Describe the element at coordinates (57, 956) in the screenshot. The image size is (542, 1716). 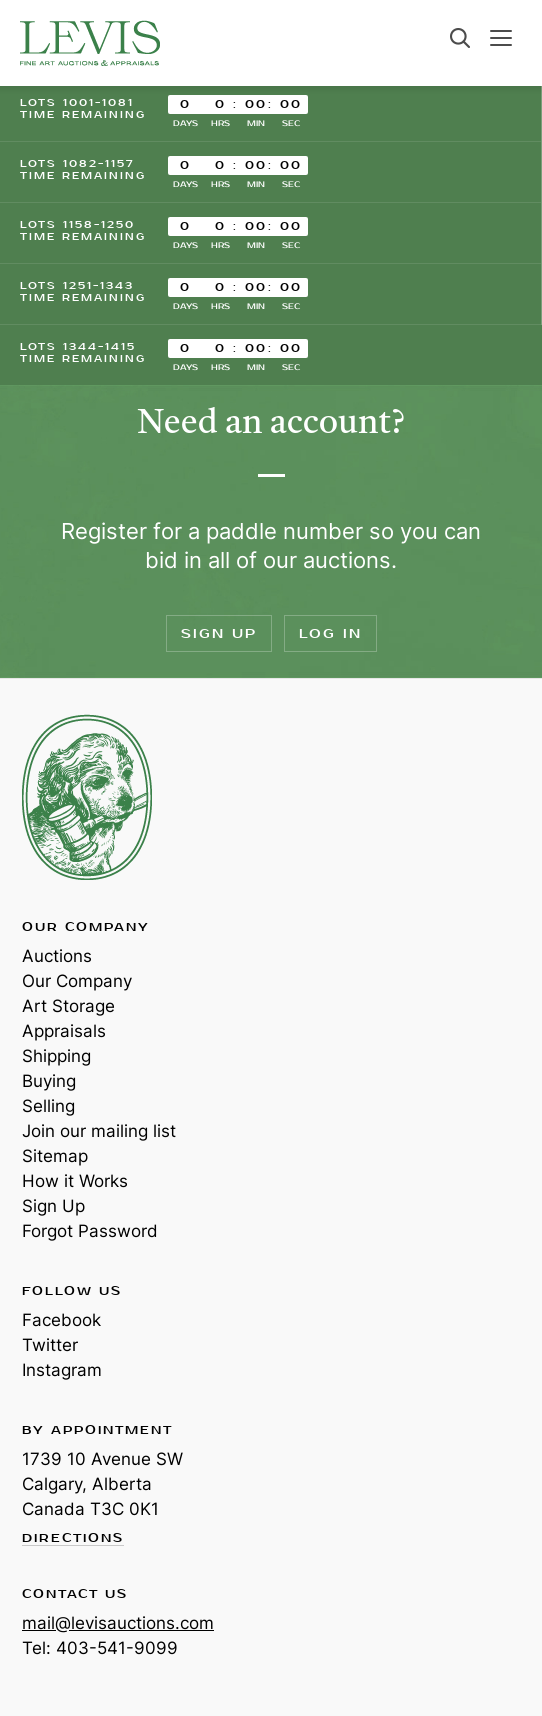
I see `Auctions` at that location.